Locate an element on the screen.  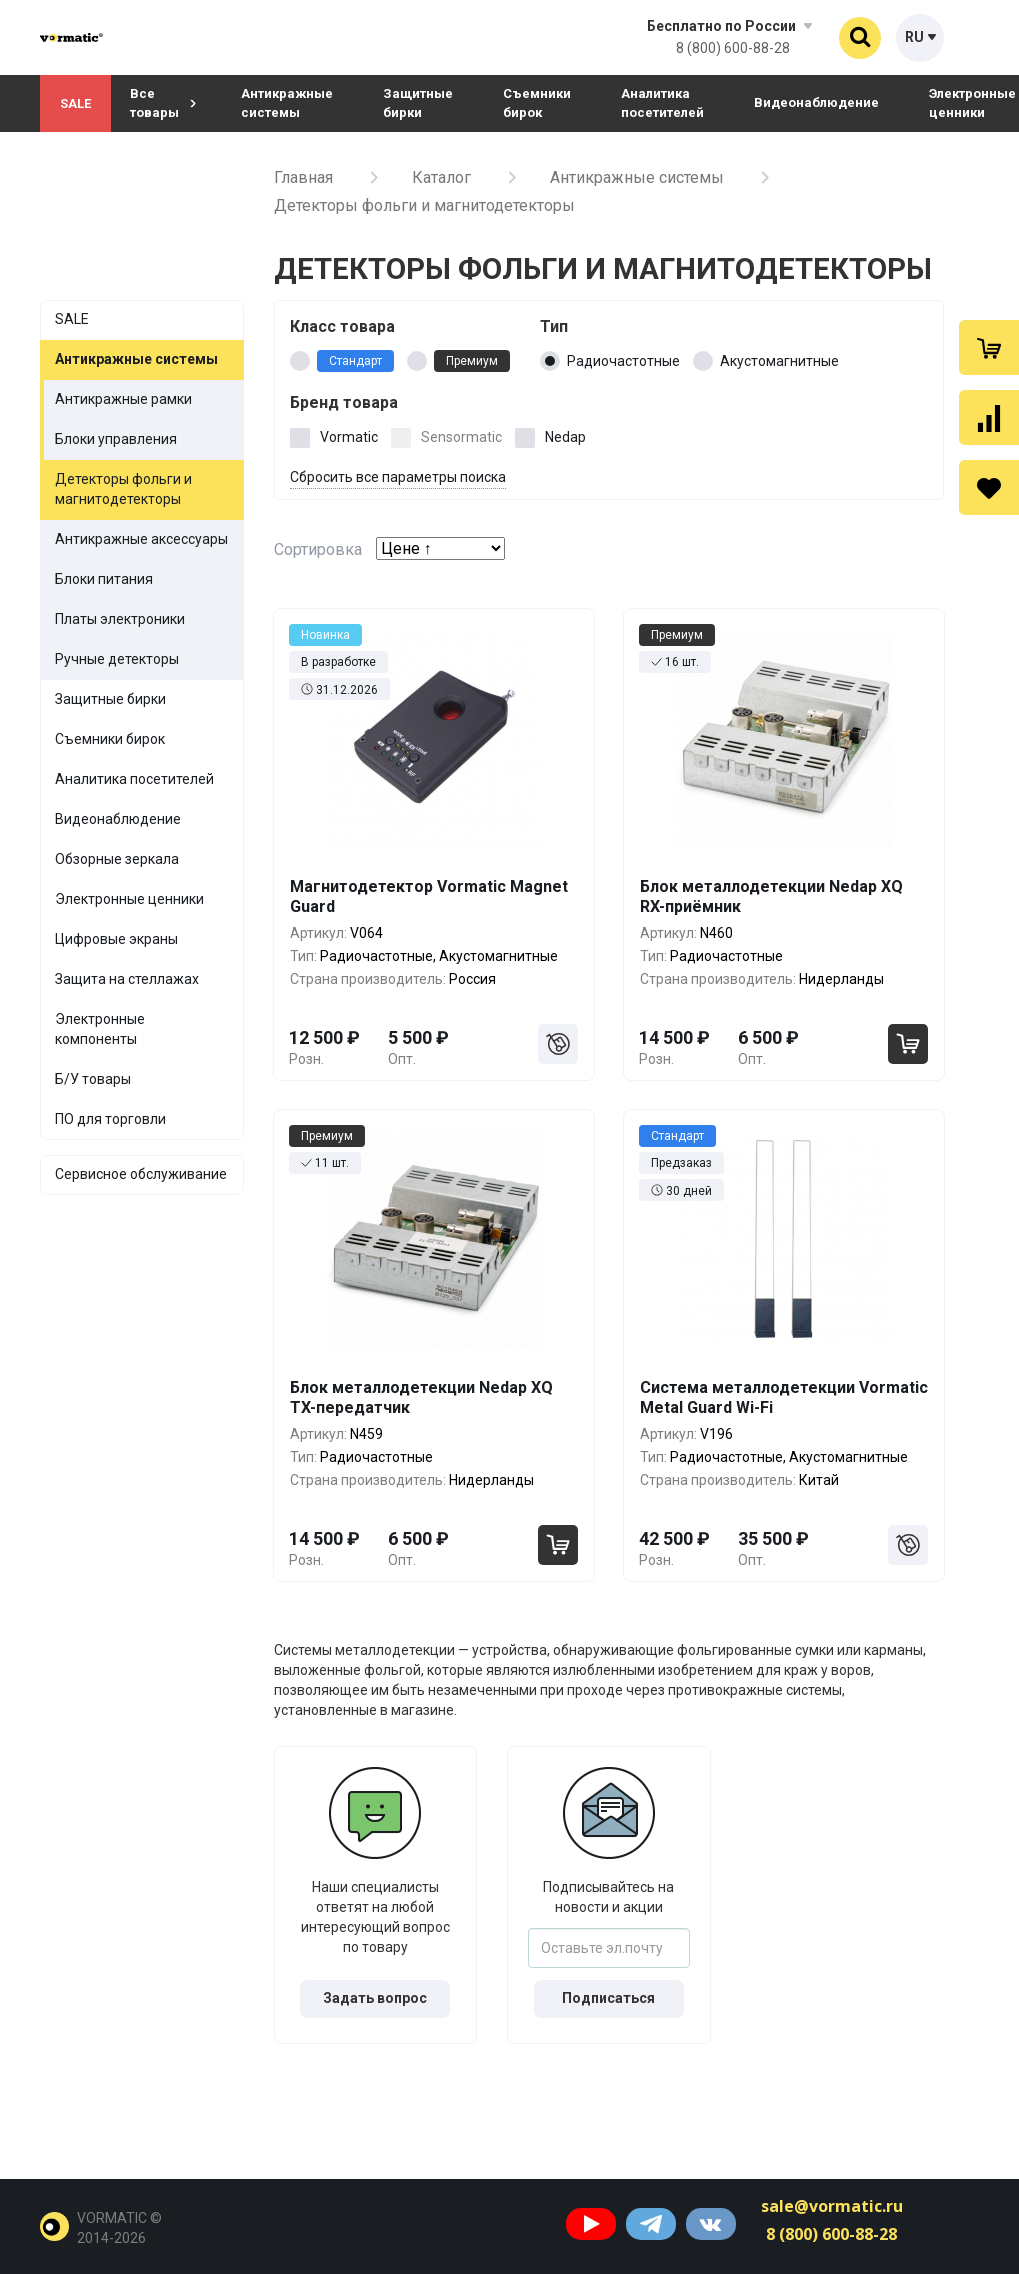
Обзорные зеркала is located at coordinates (117, 859).